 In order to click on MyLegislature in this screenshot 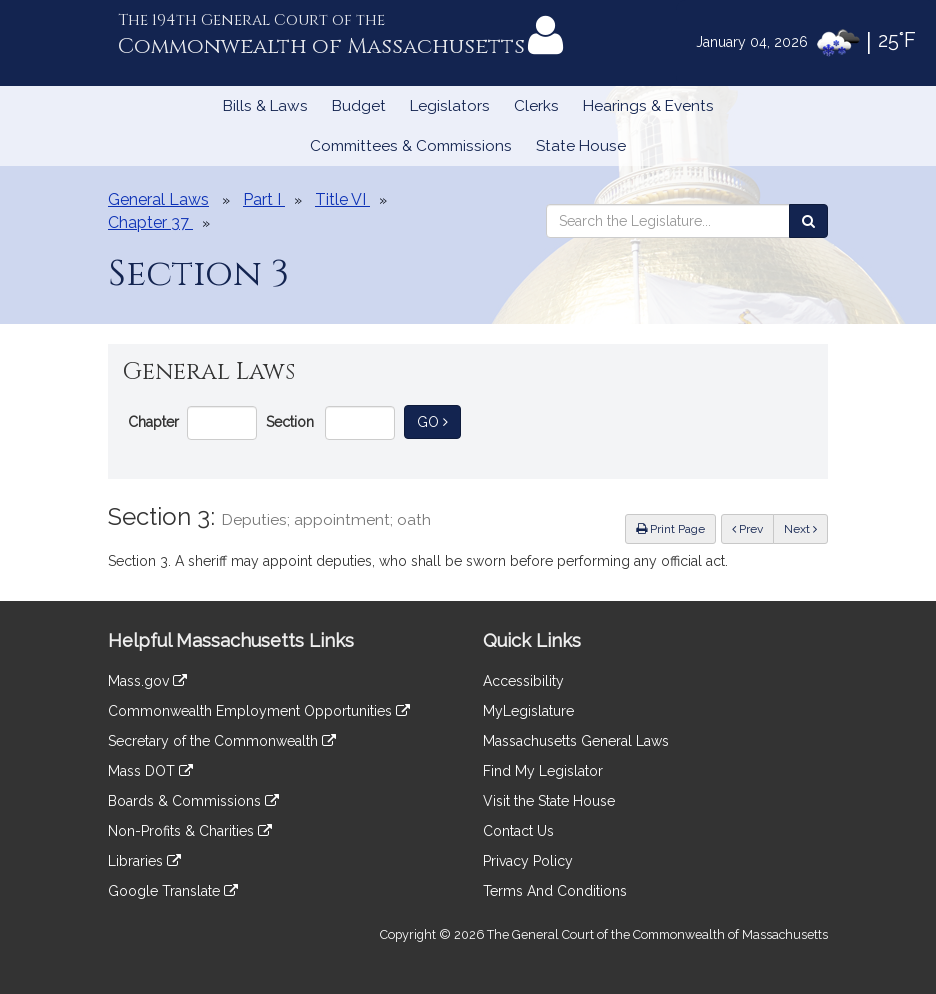, I will do `click(528, 711)`.